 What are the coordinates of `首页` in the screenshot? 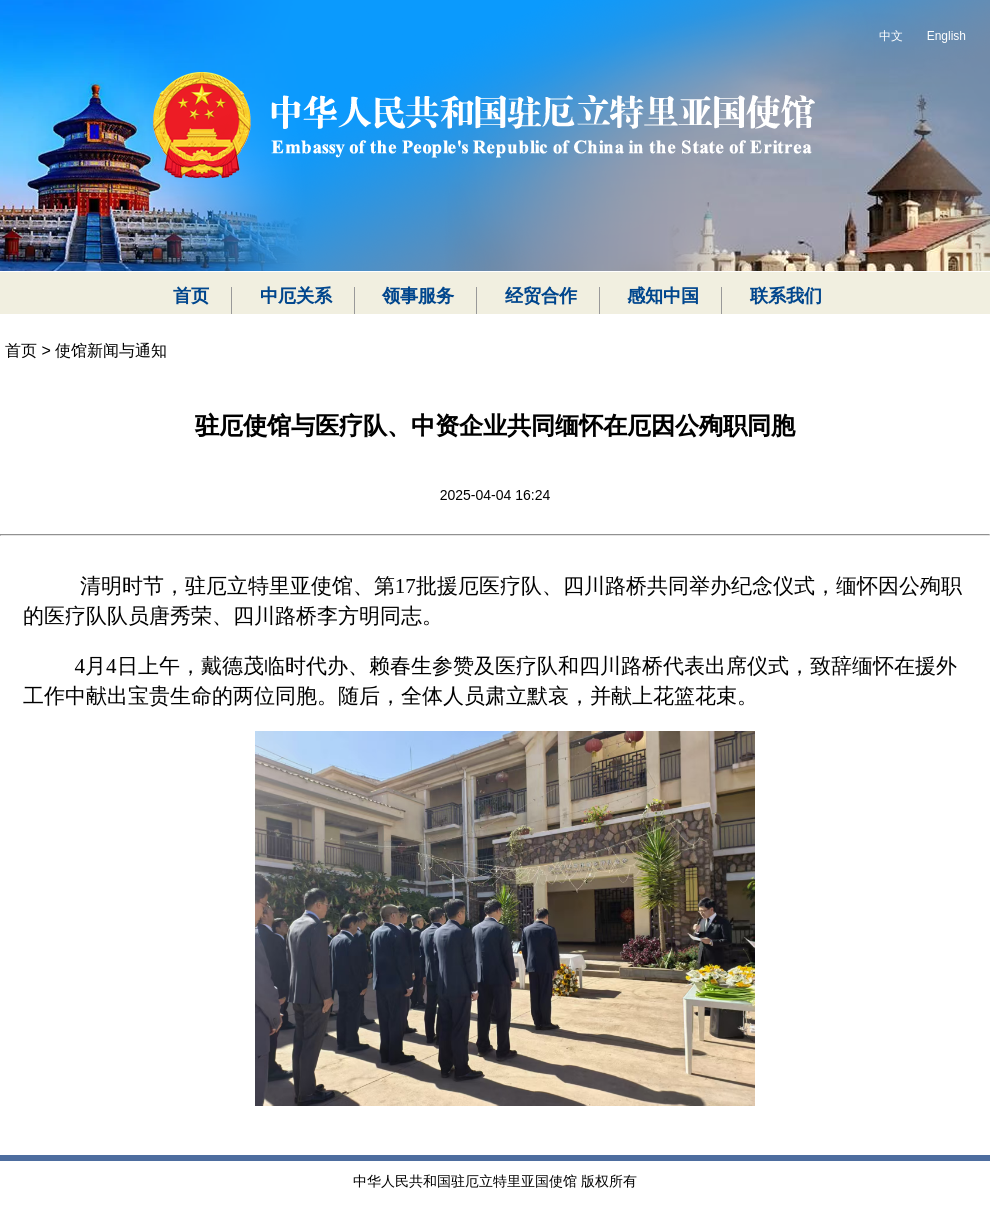 It's located at (191, 296).